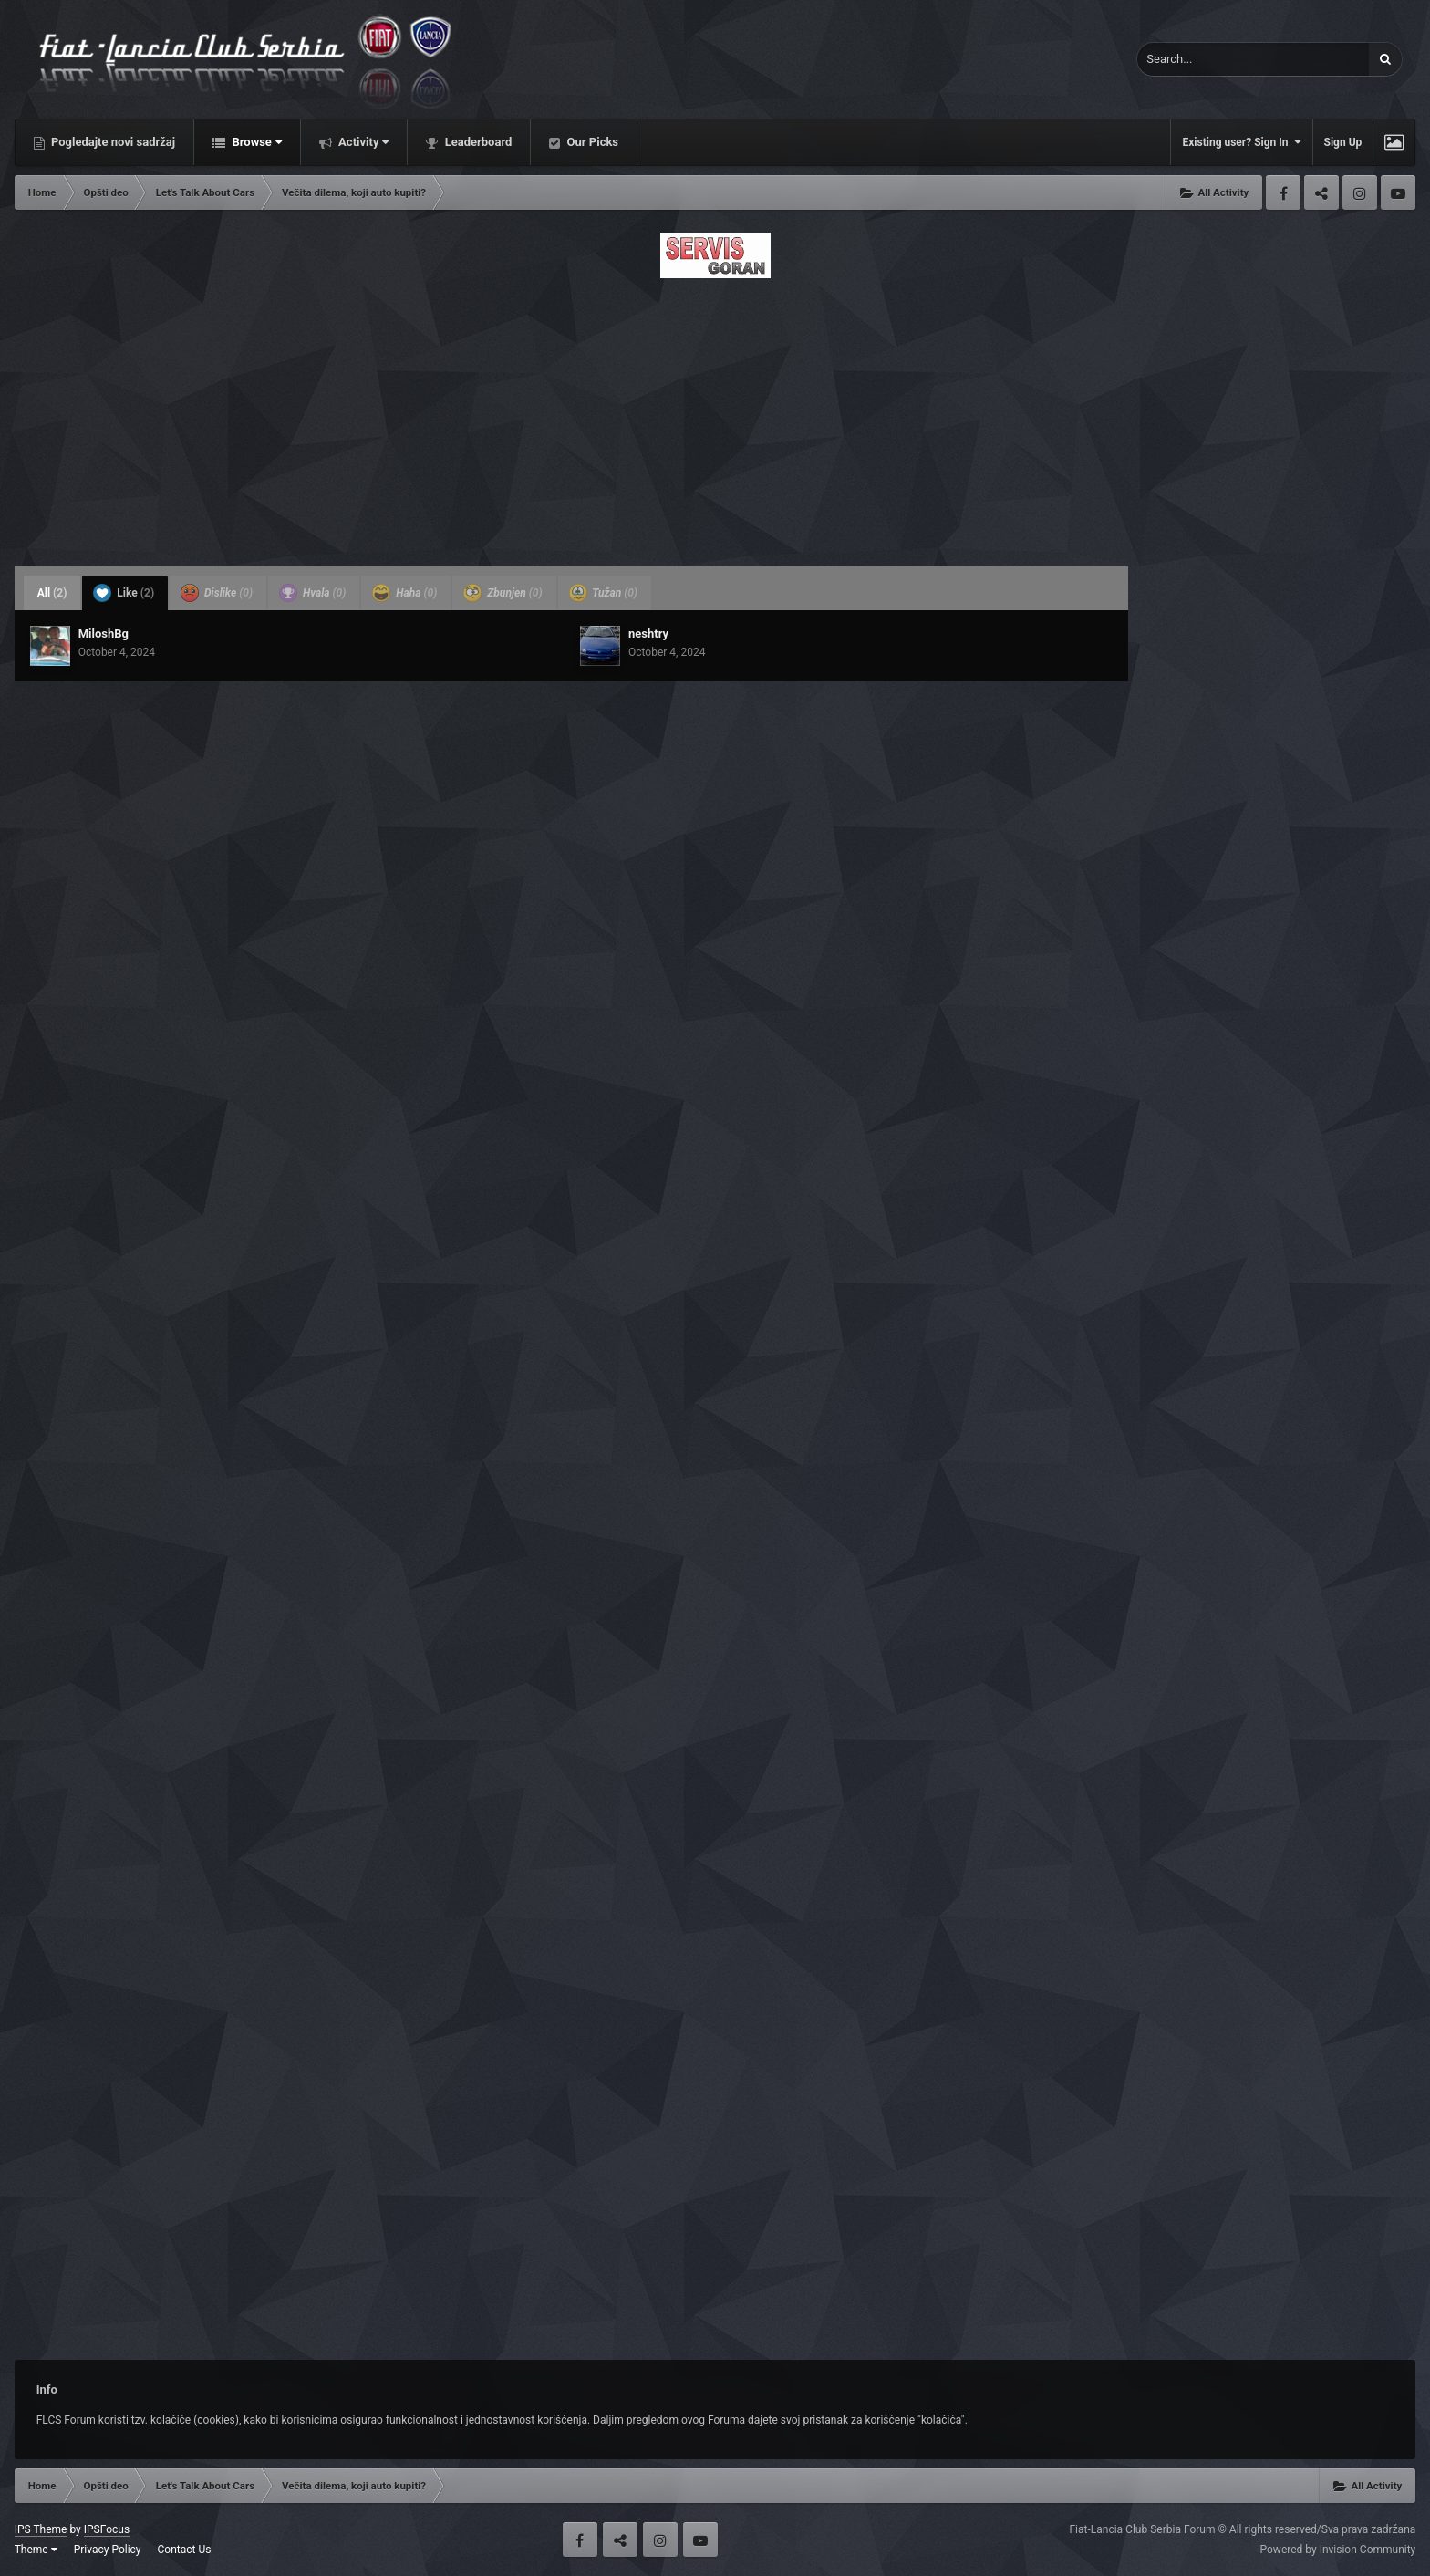  I want to click on Pogledajte novi sadržaj, so click(112, 142).